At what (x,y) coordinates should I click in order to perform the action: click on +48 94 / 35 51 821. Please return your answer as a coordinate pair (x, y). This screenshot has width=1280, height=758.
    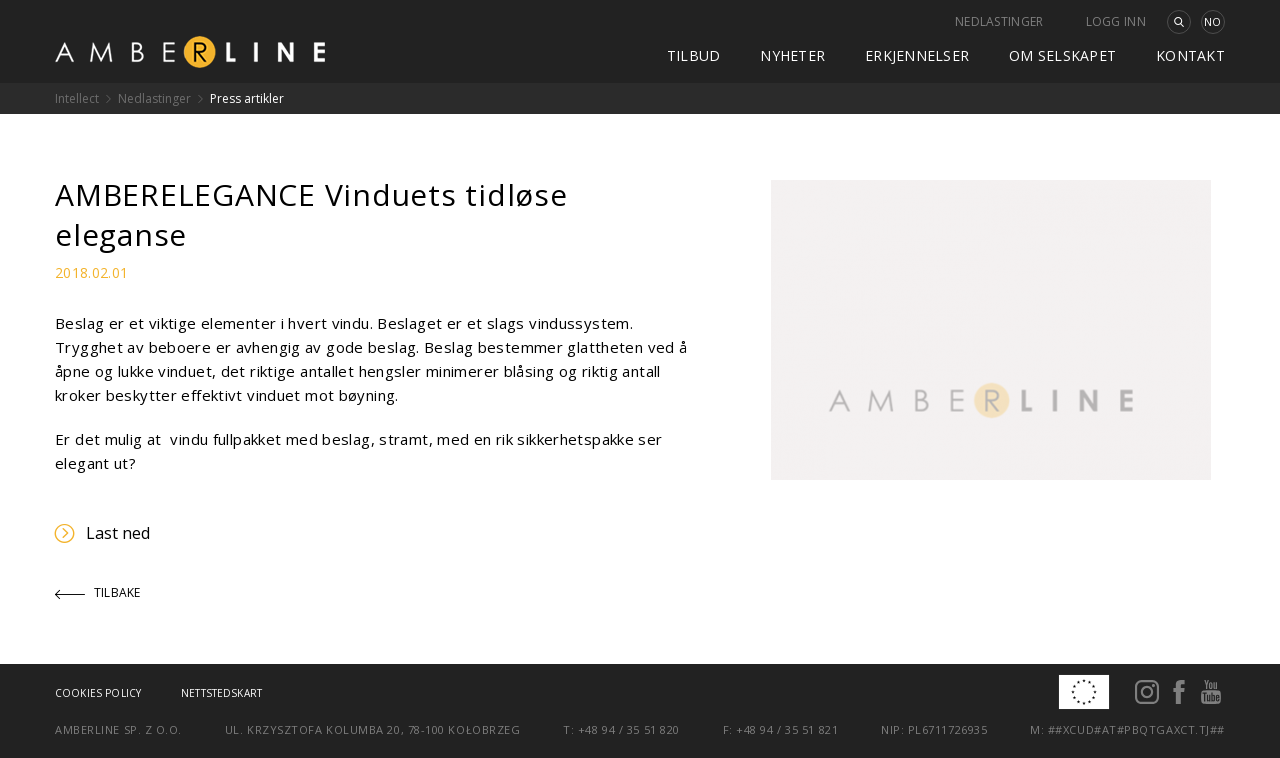
    Looking at the image, I should click on (787, 729).